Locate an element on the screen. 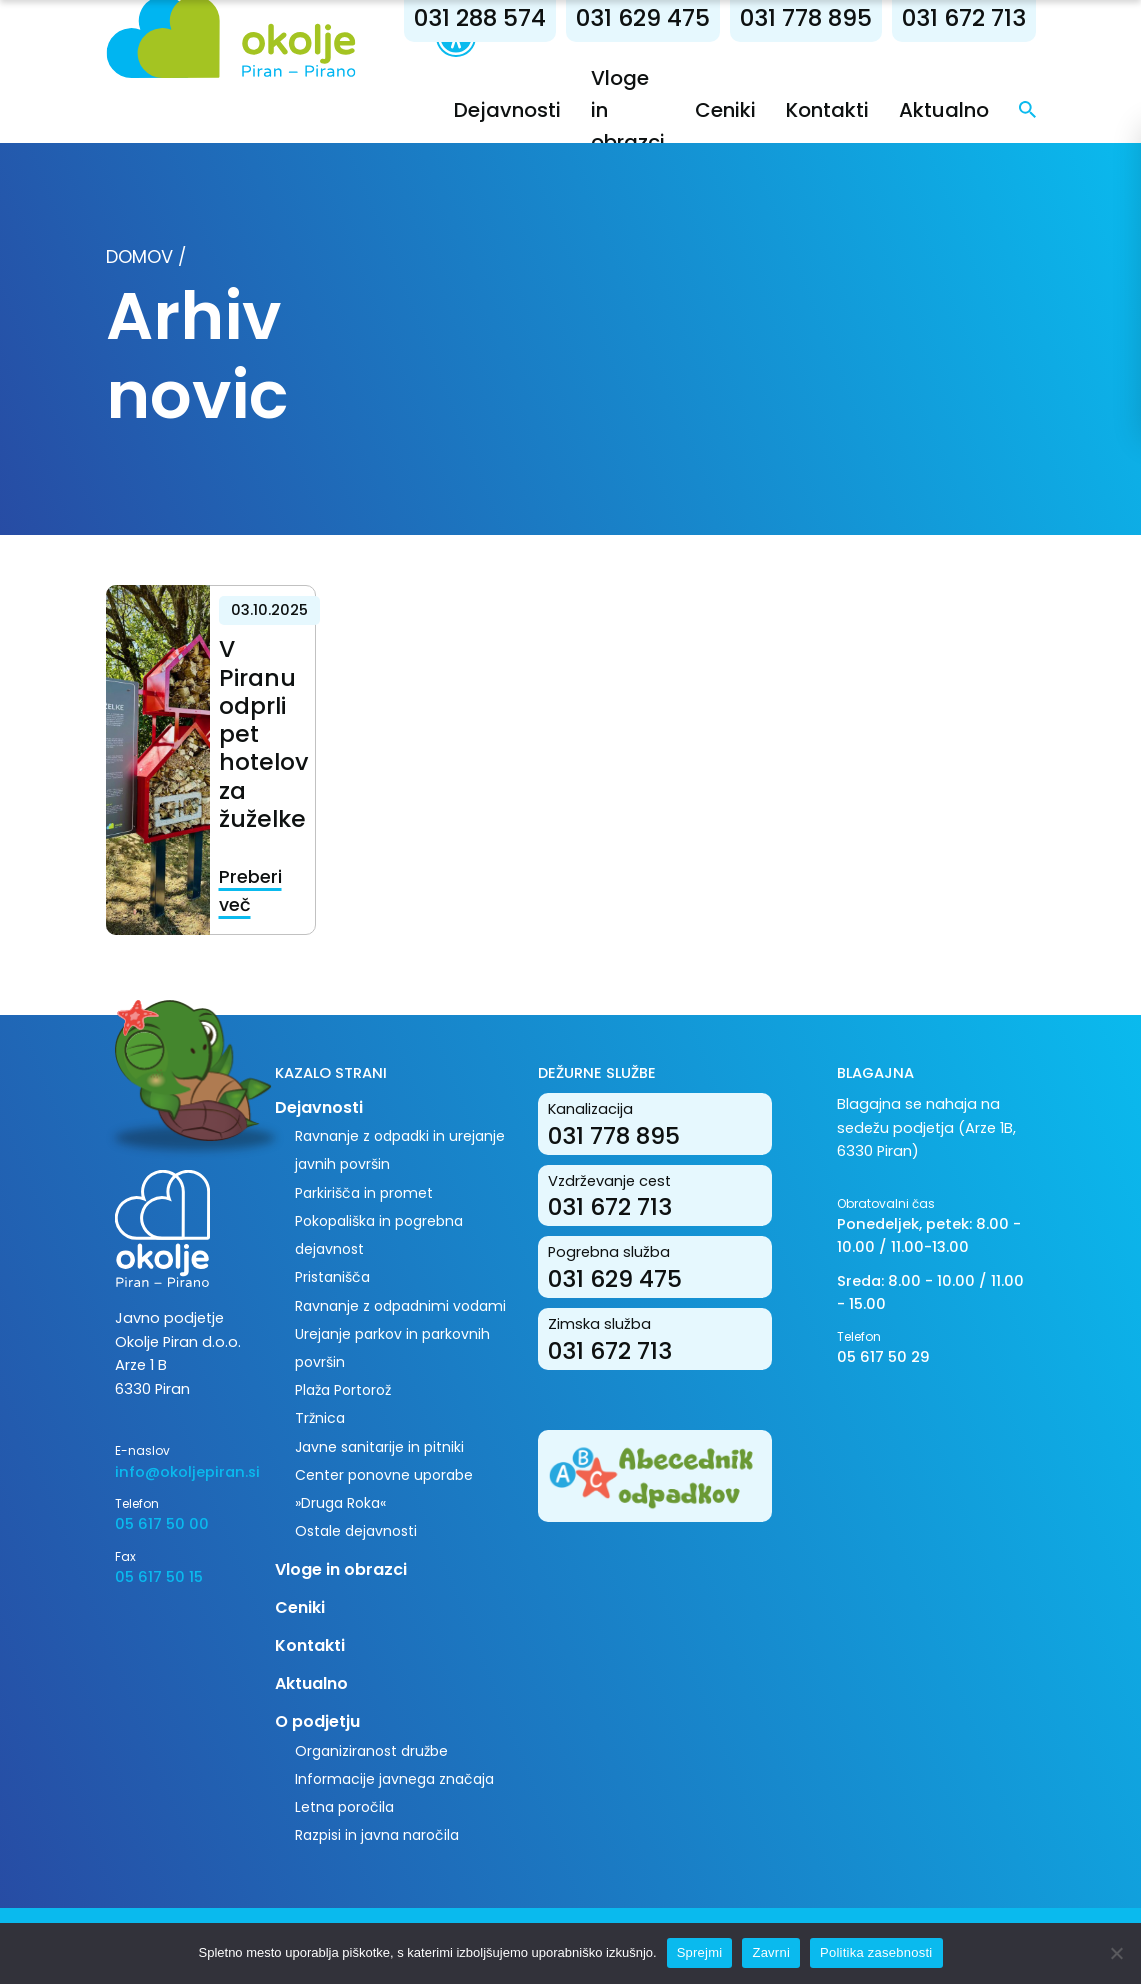  Javne sanitarije in pitniki is located at coordinates (379, 1447).